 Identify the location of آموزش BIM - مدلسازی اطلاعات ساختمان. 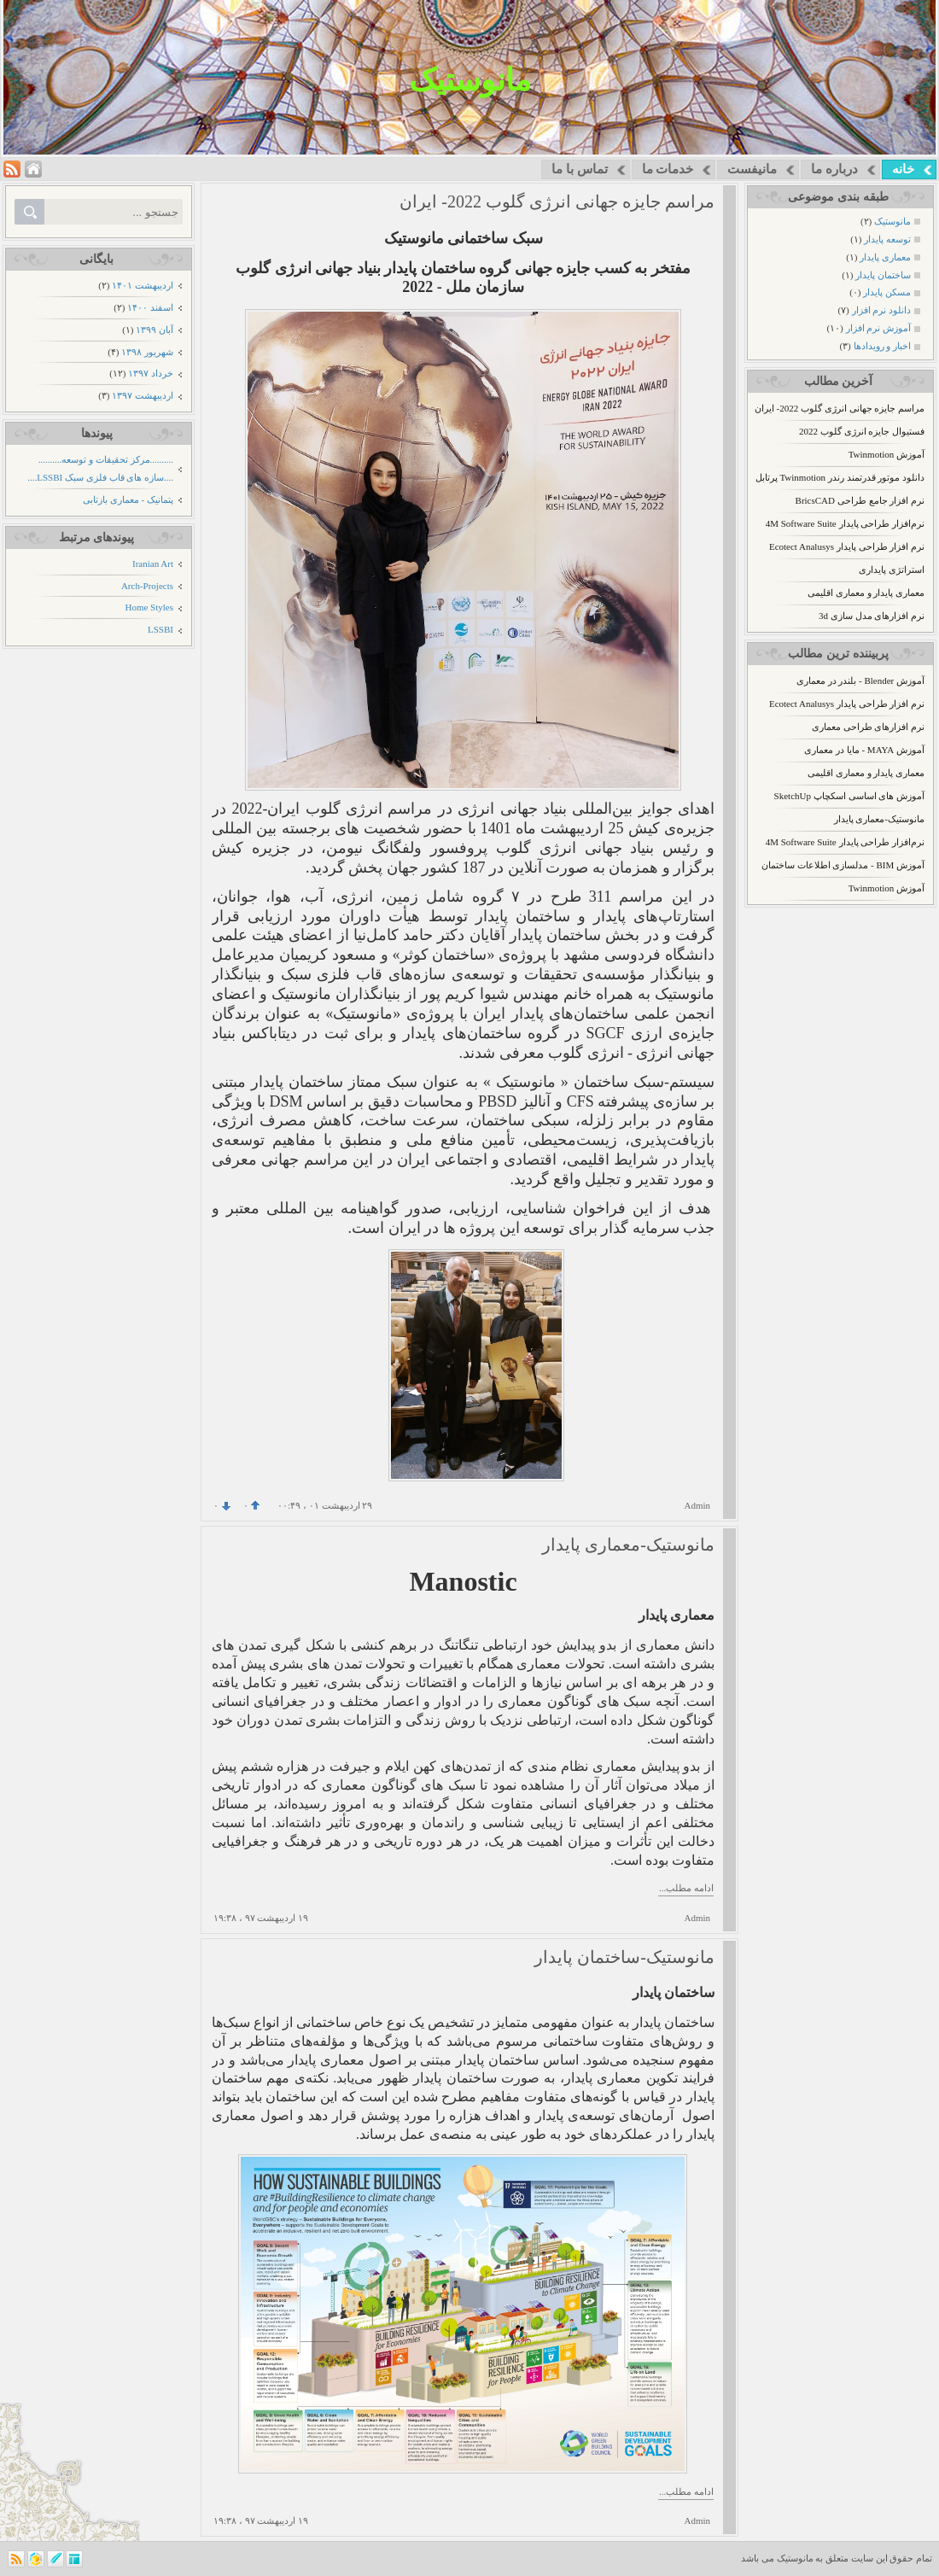
(842, 865).